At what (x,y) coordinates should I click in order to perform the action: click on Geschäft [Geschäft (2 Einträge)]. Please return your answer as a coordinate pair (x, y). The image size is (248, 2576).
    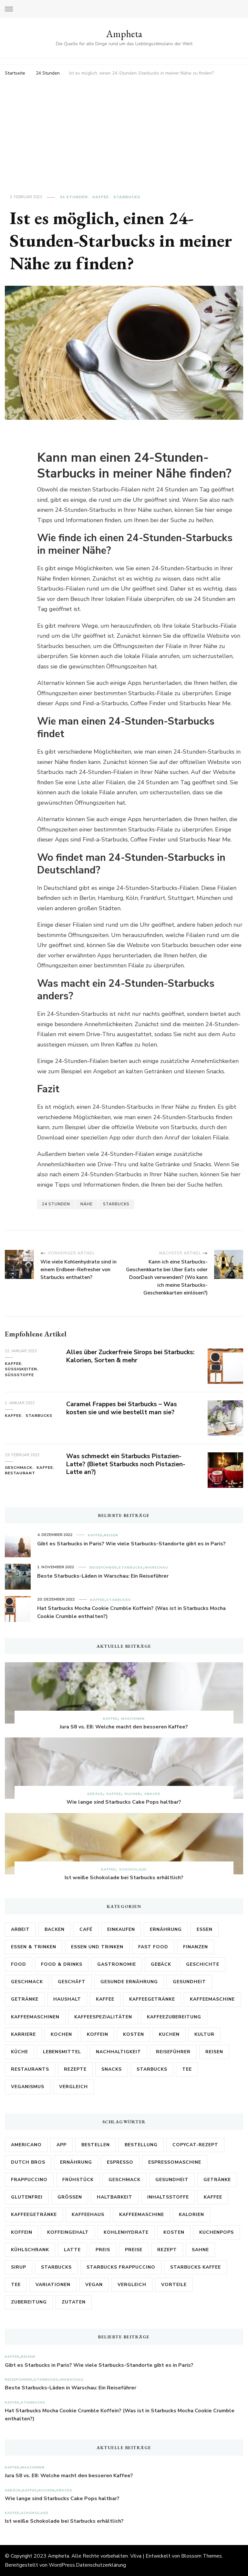
    Looking at the image, I should click on (72, 1982).